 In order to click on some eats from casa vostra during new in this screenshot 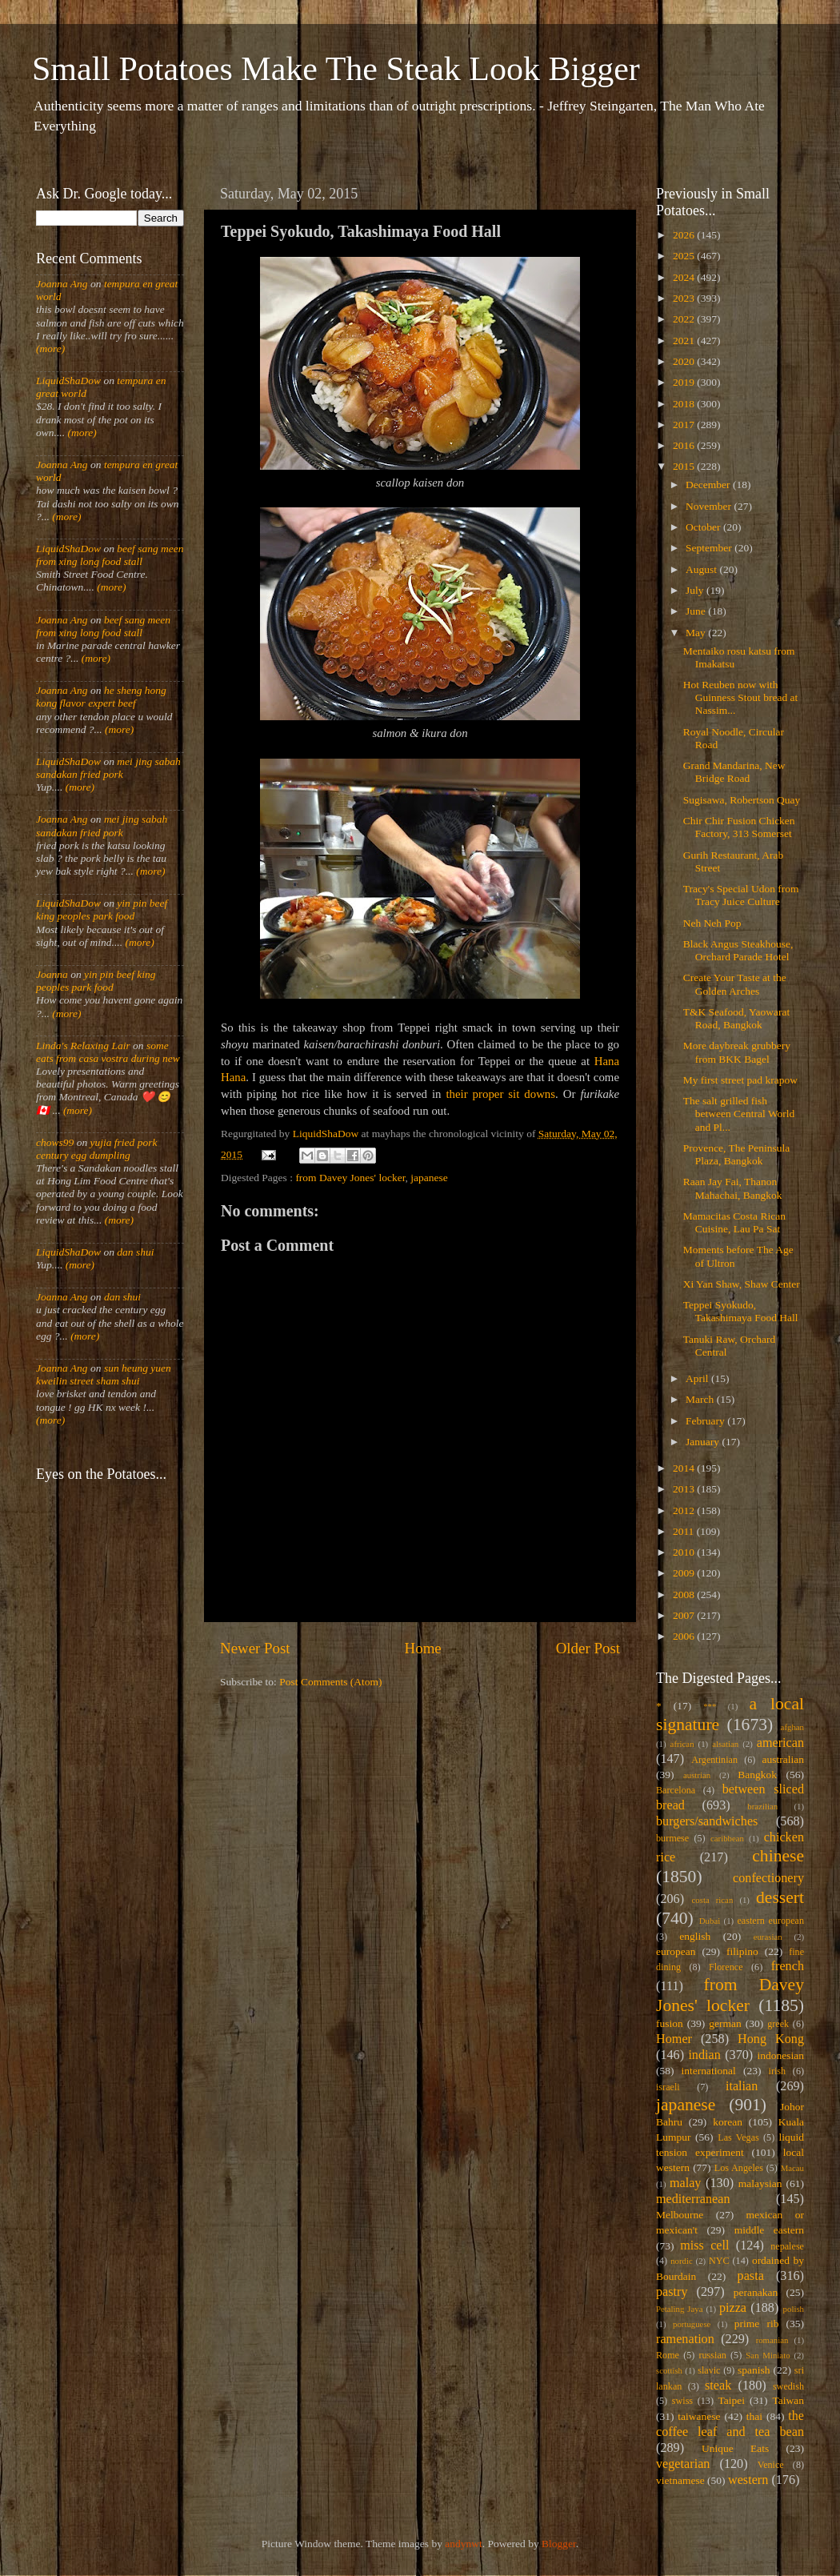, I will do `click(108, 1052)`.